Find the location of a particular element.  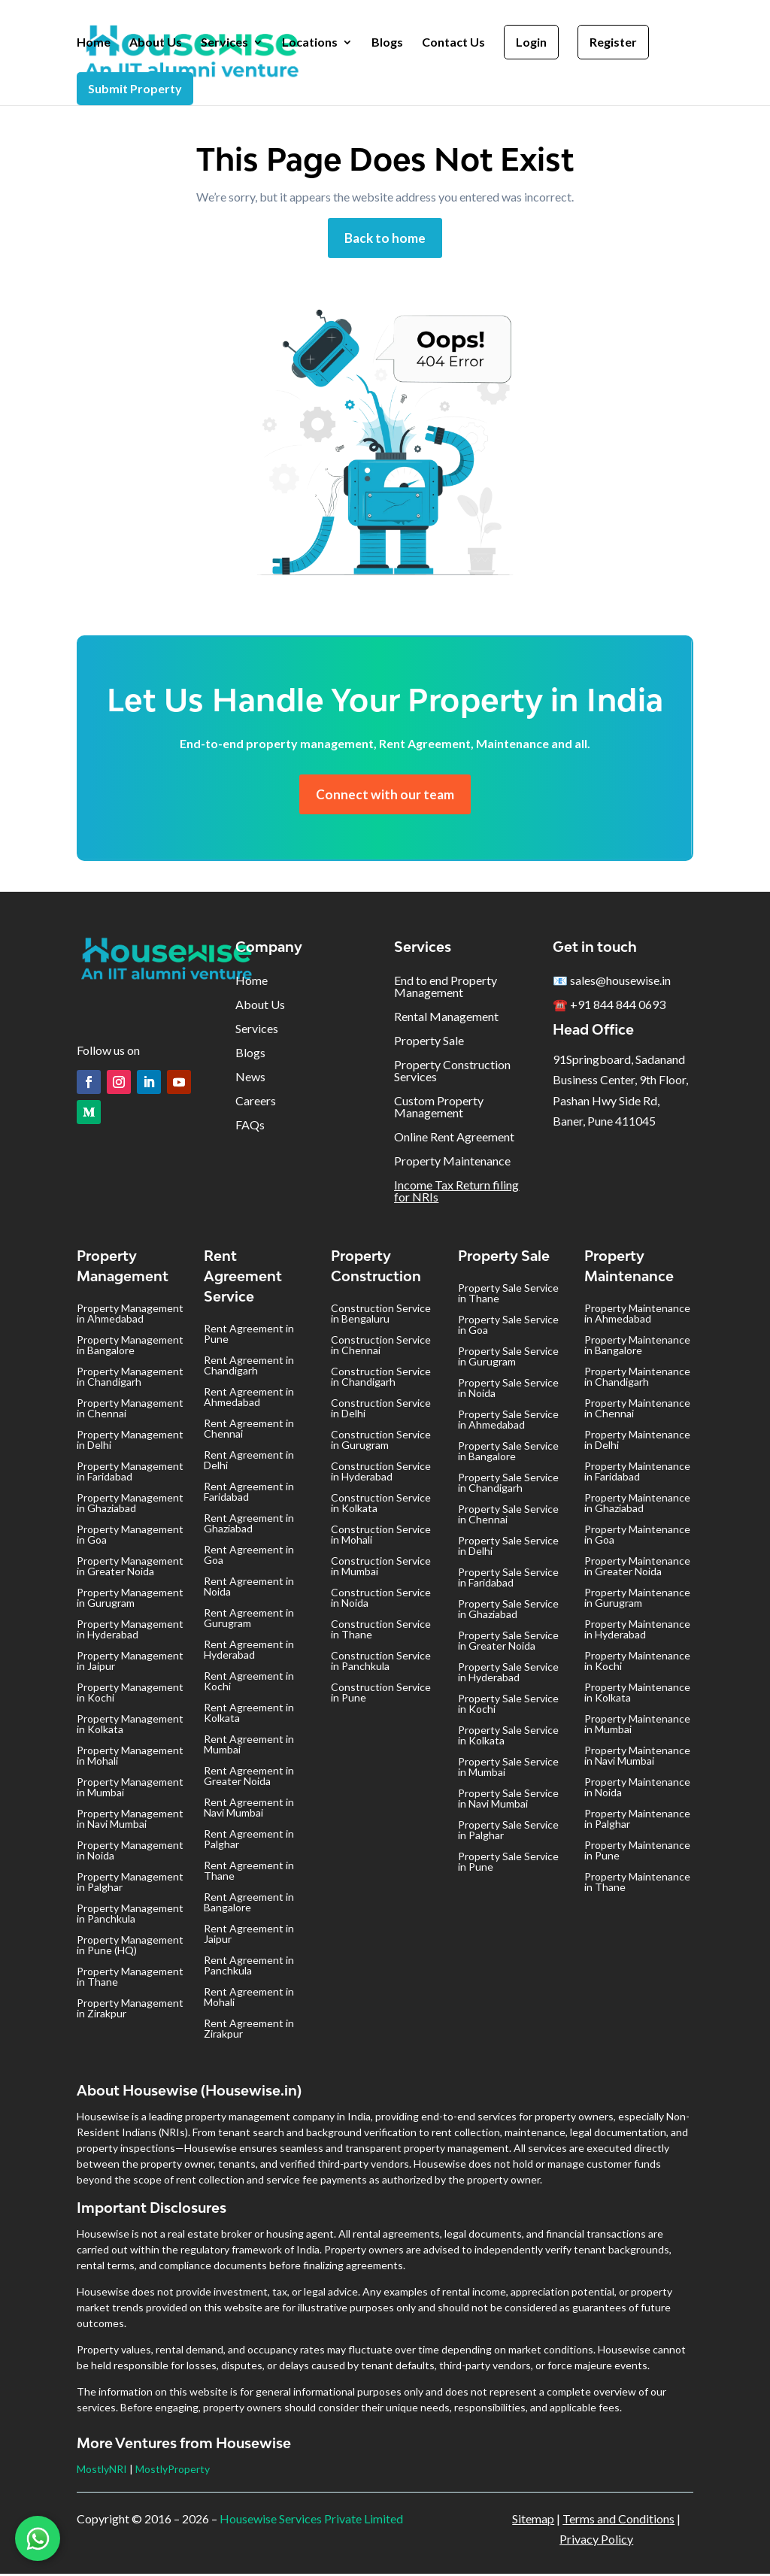

Rent Agreement in Navi Mumbai is located at coordinates (249, 1809).